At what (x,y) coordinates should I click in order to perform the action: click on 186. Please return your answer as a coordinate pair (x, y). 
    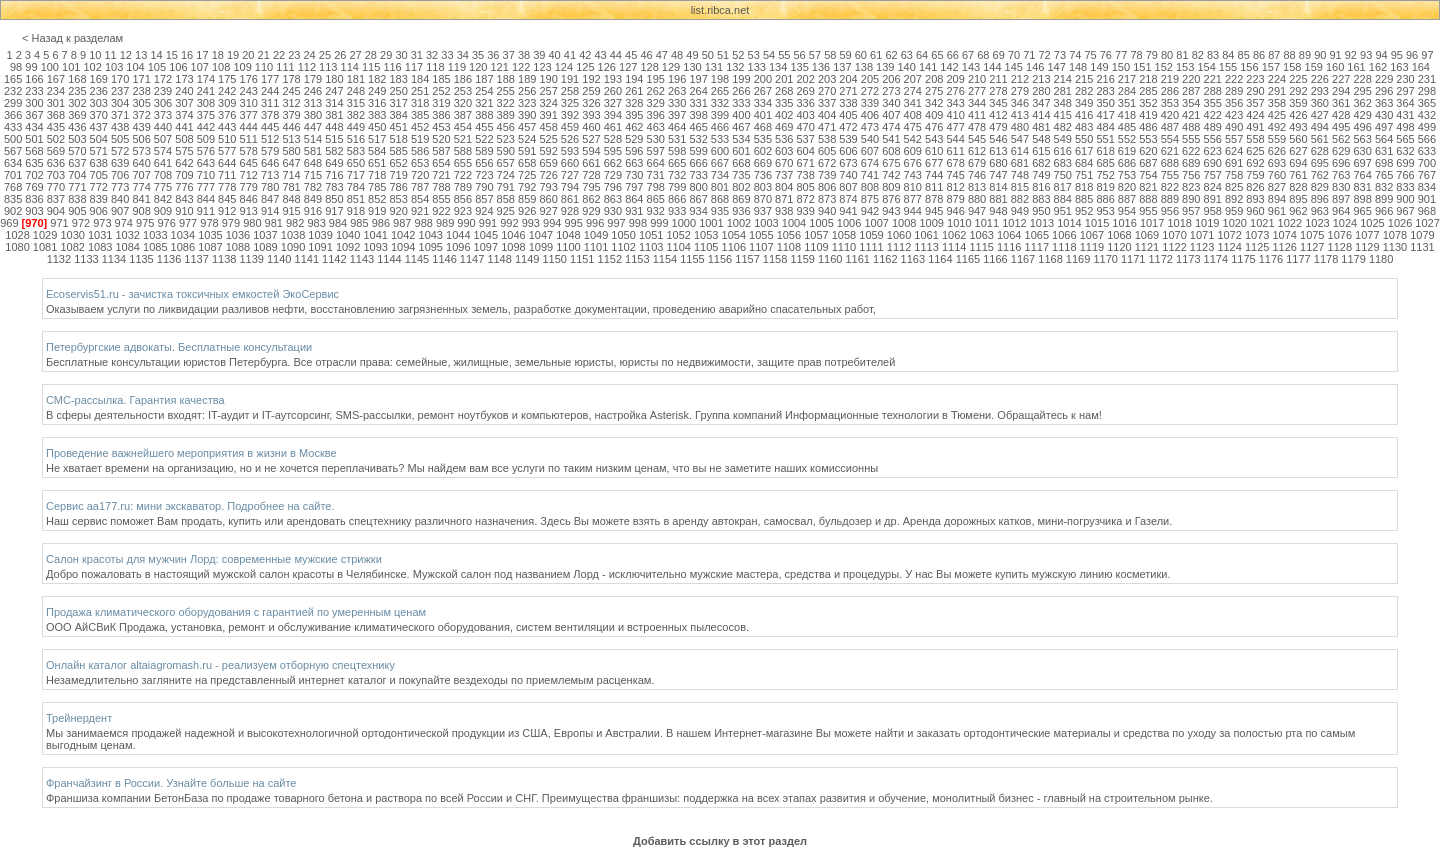
    Looking at the image, I should click on (463, 79).